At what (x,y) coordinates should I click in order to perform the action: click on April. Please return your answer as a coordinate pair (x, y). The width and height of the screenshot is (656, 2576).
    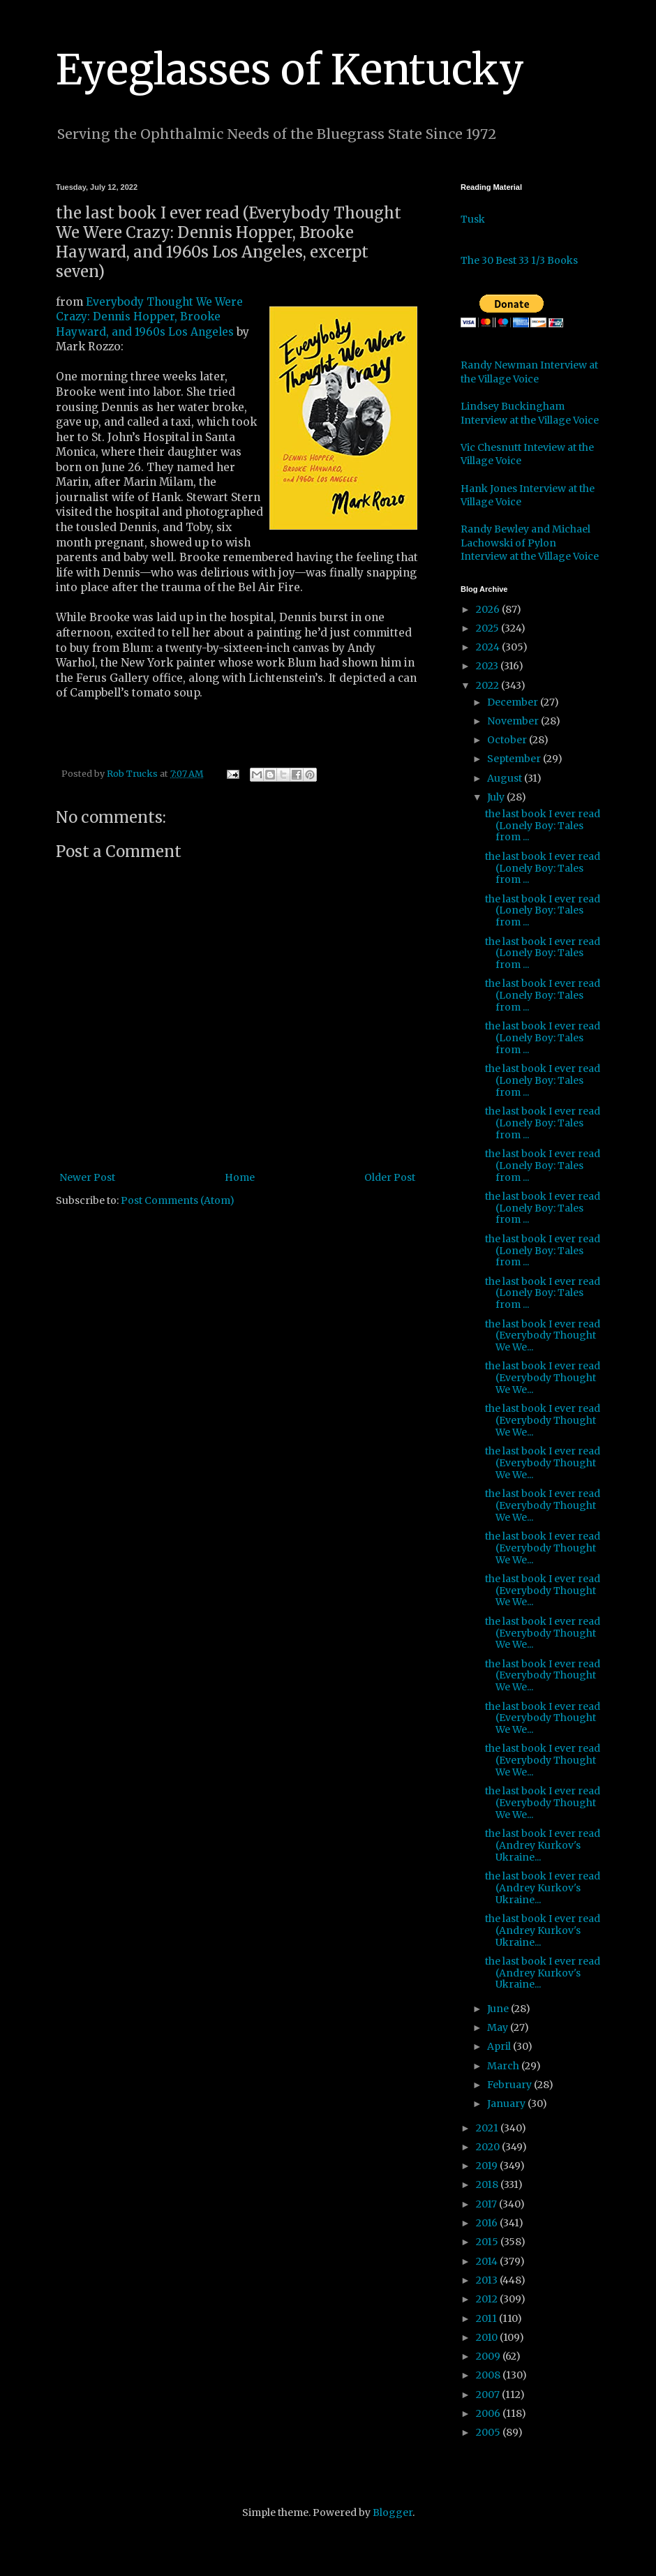
    Looking at the image, I should click on (500, 2046).